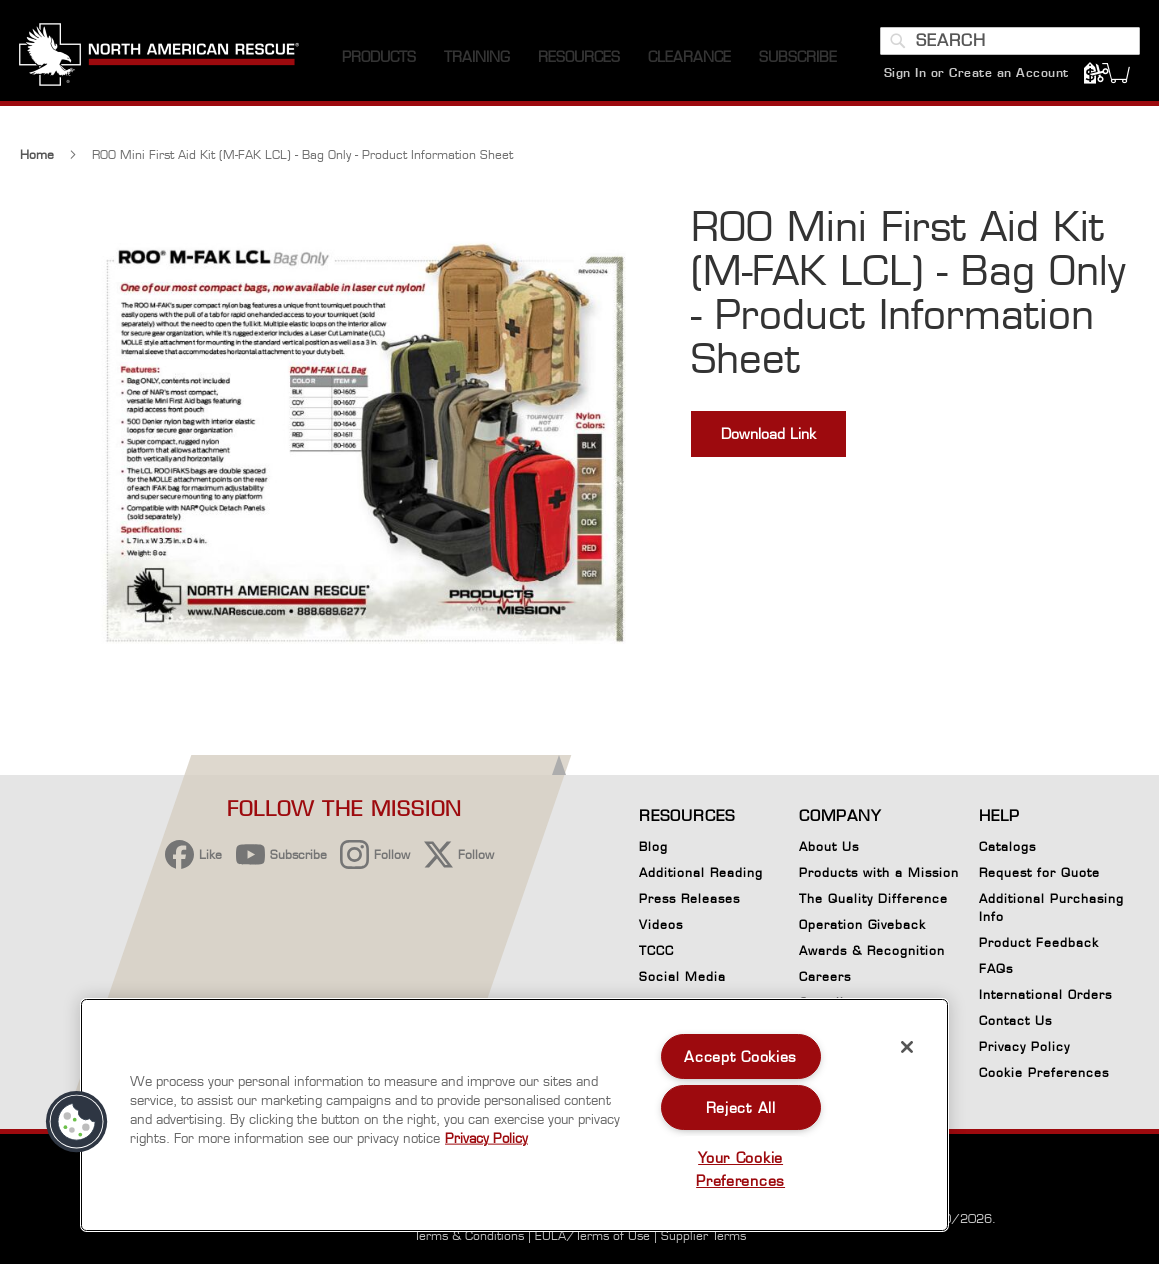 This screenshot has height=1264, width=1159. What do you see at coordinates (514, 1115) in the screenshot?
I see `[region]` at bounding box center [514, 1115].